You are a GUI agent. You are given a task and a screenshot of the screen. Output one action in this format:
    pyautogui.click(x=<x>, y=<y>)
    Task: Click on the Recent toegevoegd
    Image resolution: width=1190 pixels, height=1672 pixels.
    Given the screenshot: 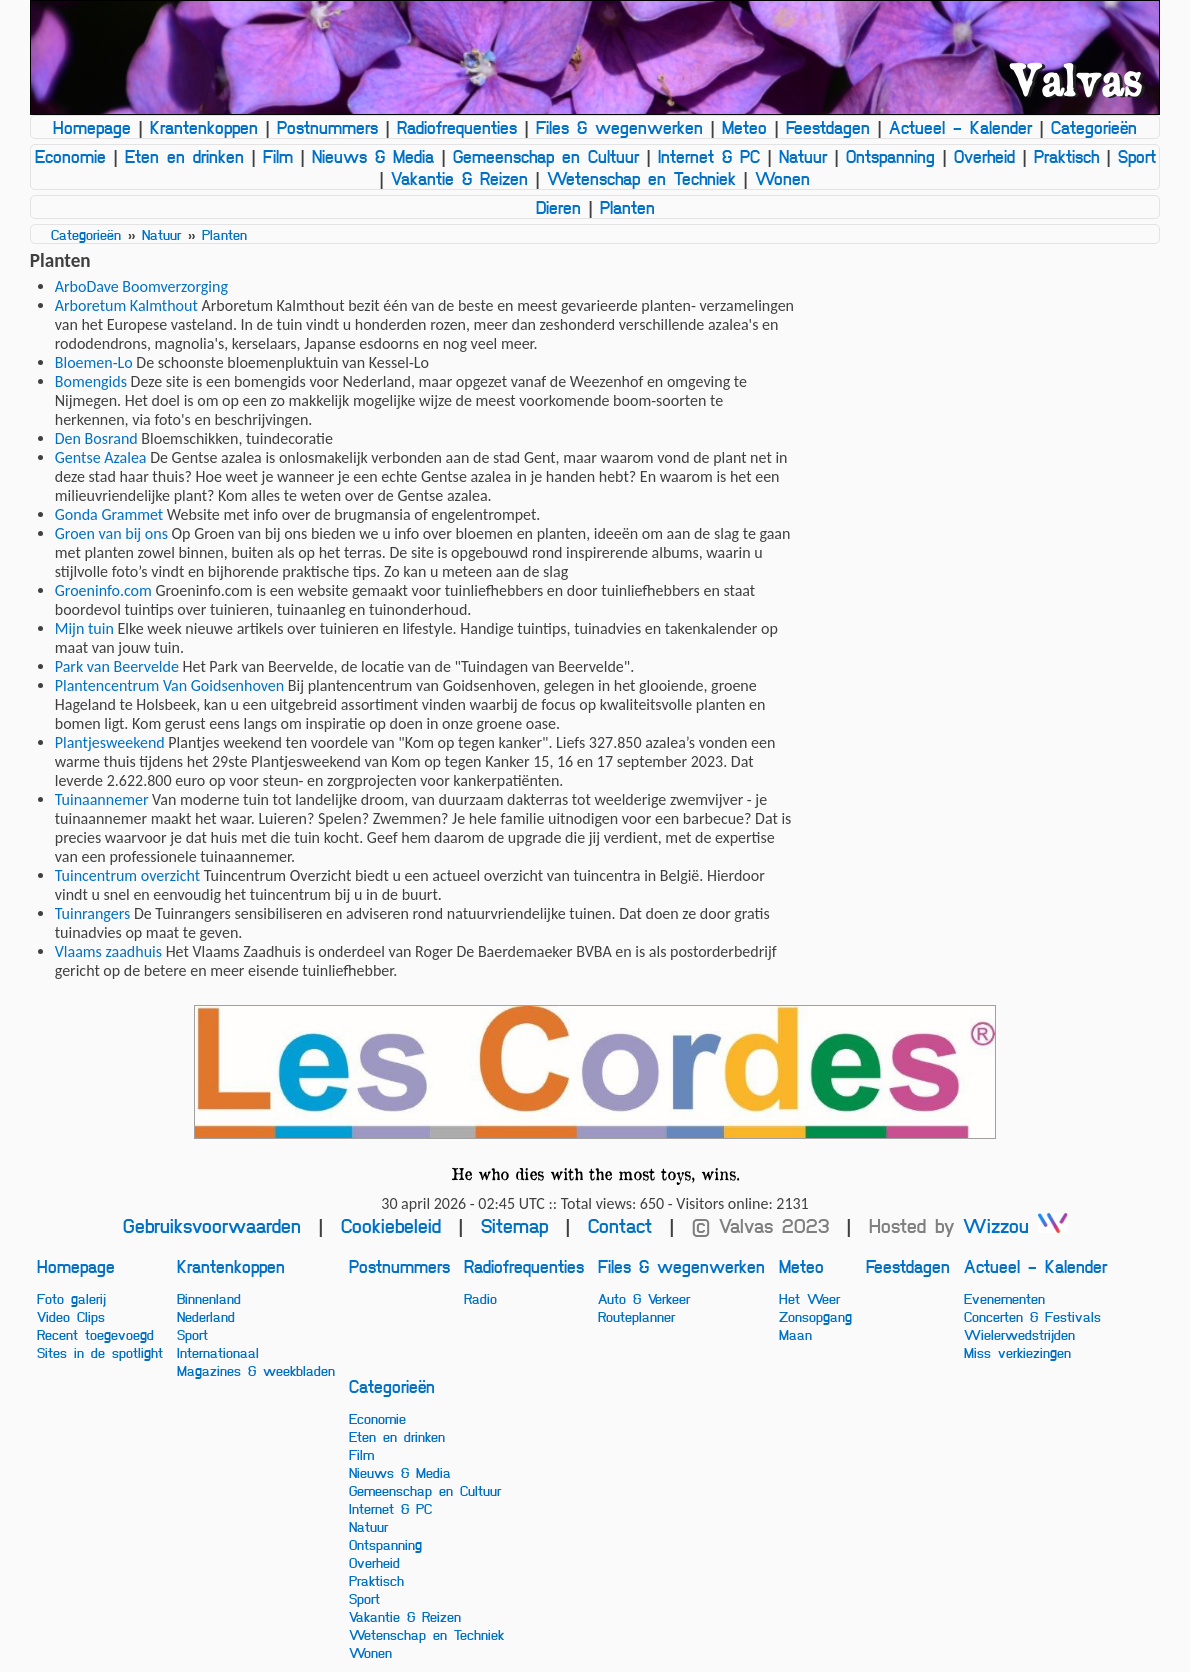 What is the action you would take?
    pyautogui.click(x=95, y=1334)
    